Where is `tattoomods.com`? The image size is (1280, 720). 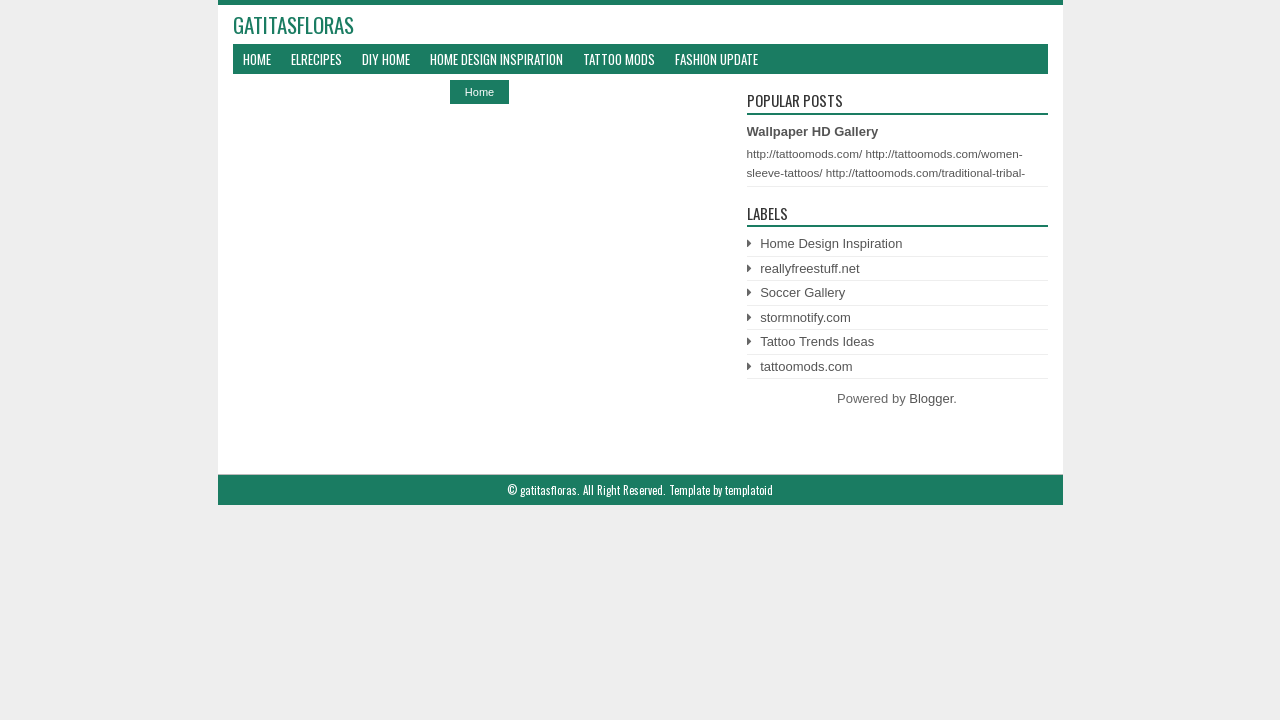 tattoomods.com is located at coordinates (806, 366).